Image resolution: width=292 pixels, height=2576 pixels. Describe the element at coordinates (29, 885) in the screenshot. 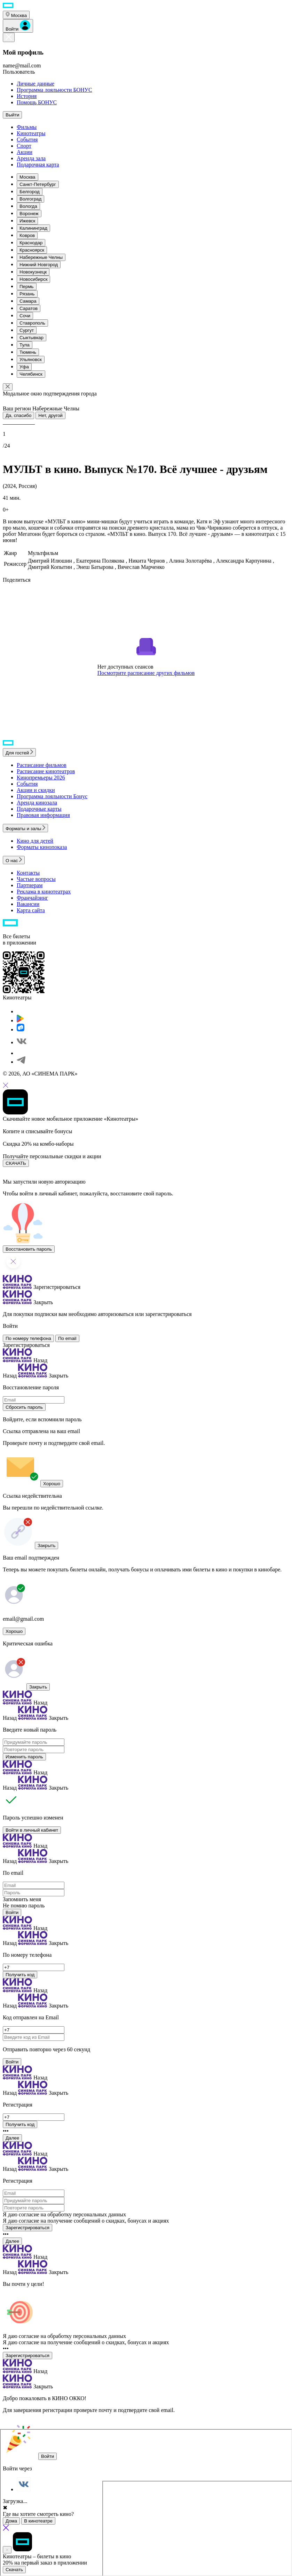

I see `Партнерам` at that location.